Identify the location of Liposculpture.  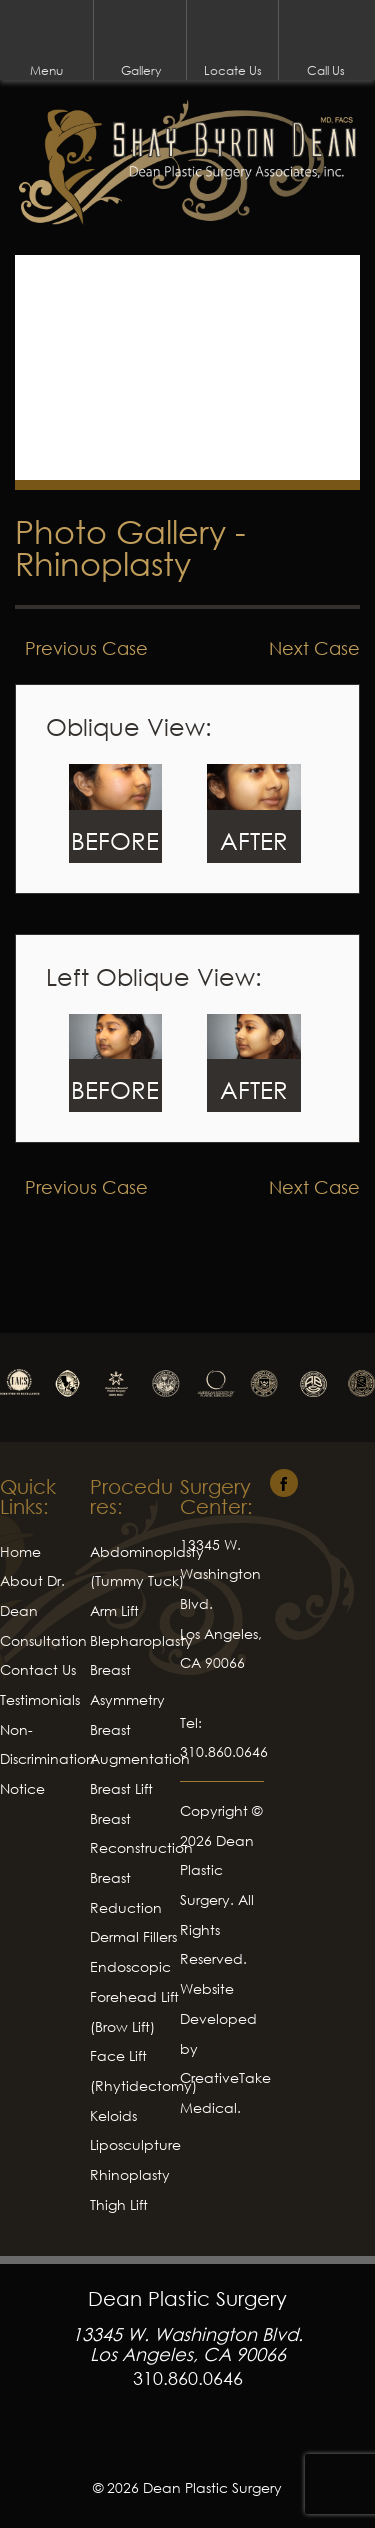
(135, 2144).